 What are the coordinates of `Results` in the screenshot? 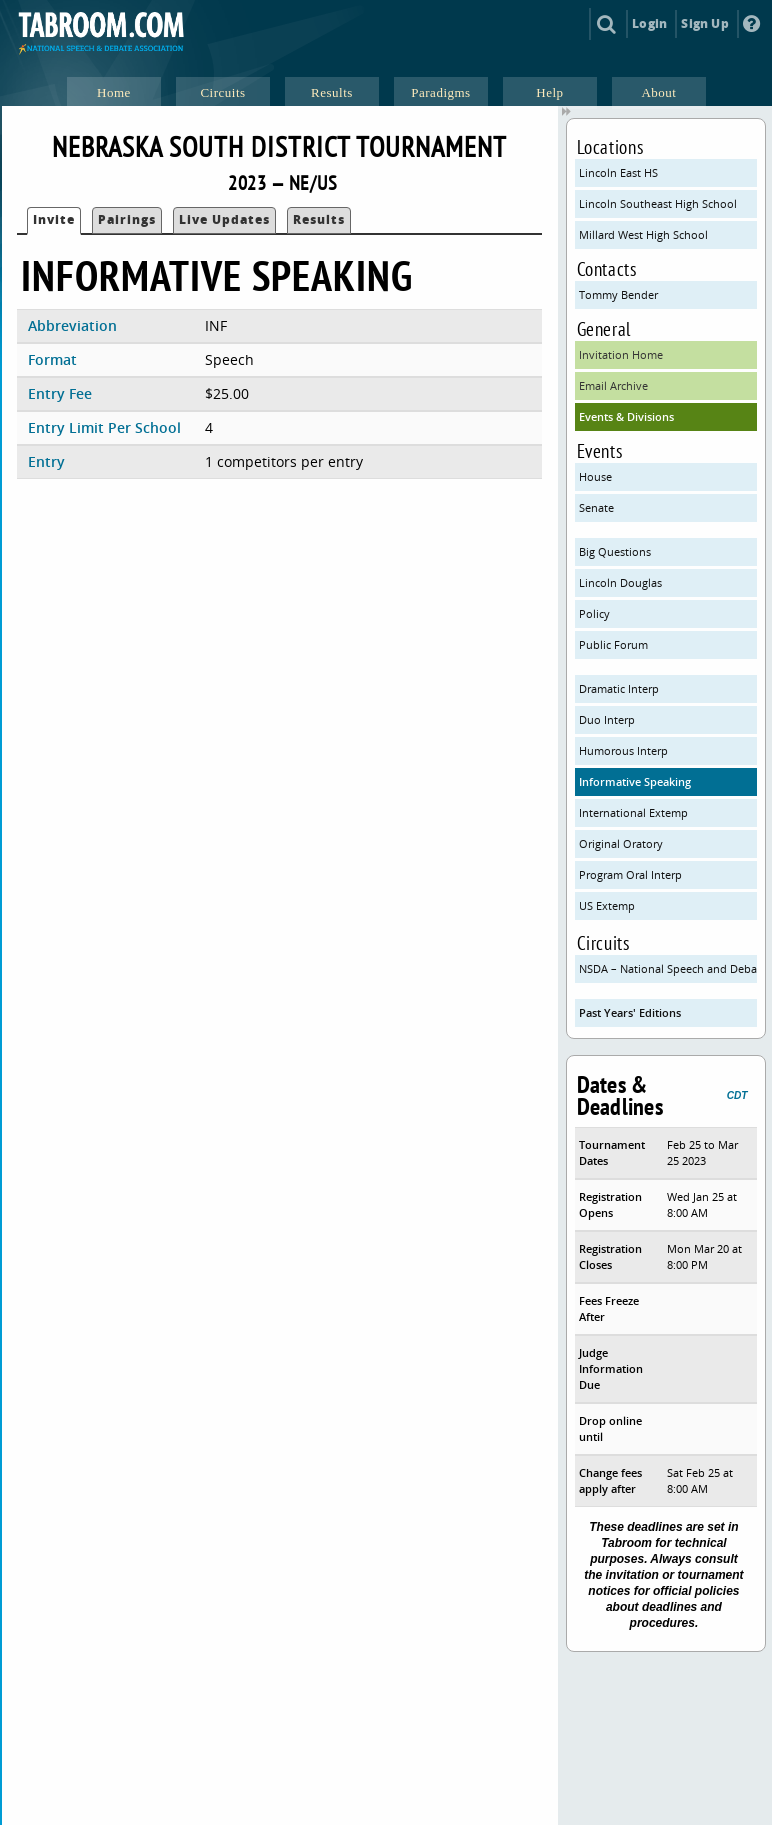 It's located at (319, 219).